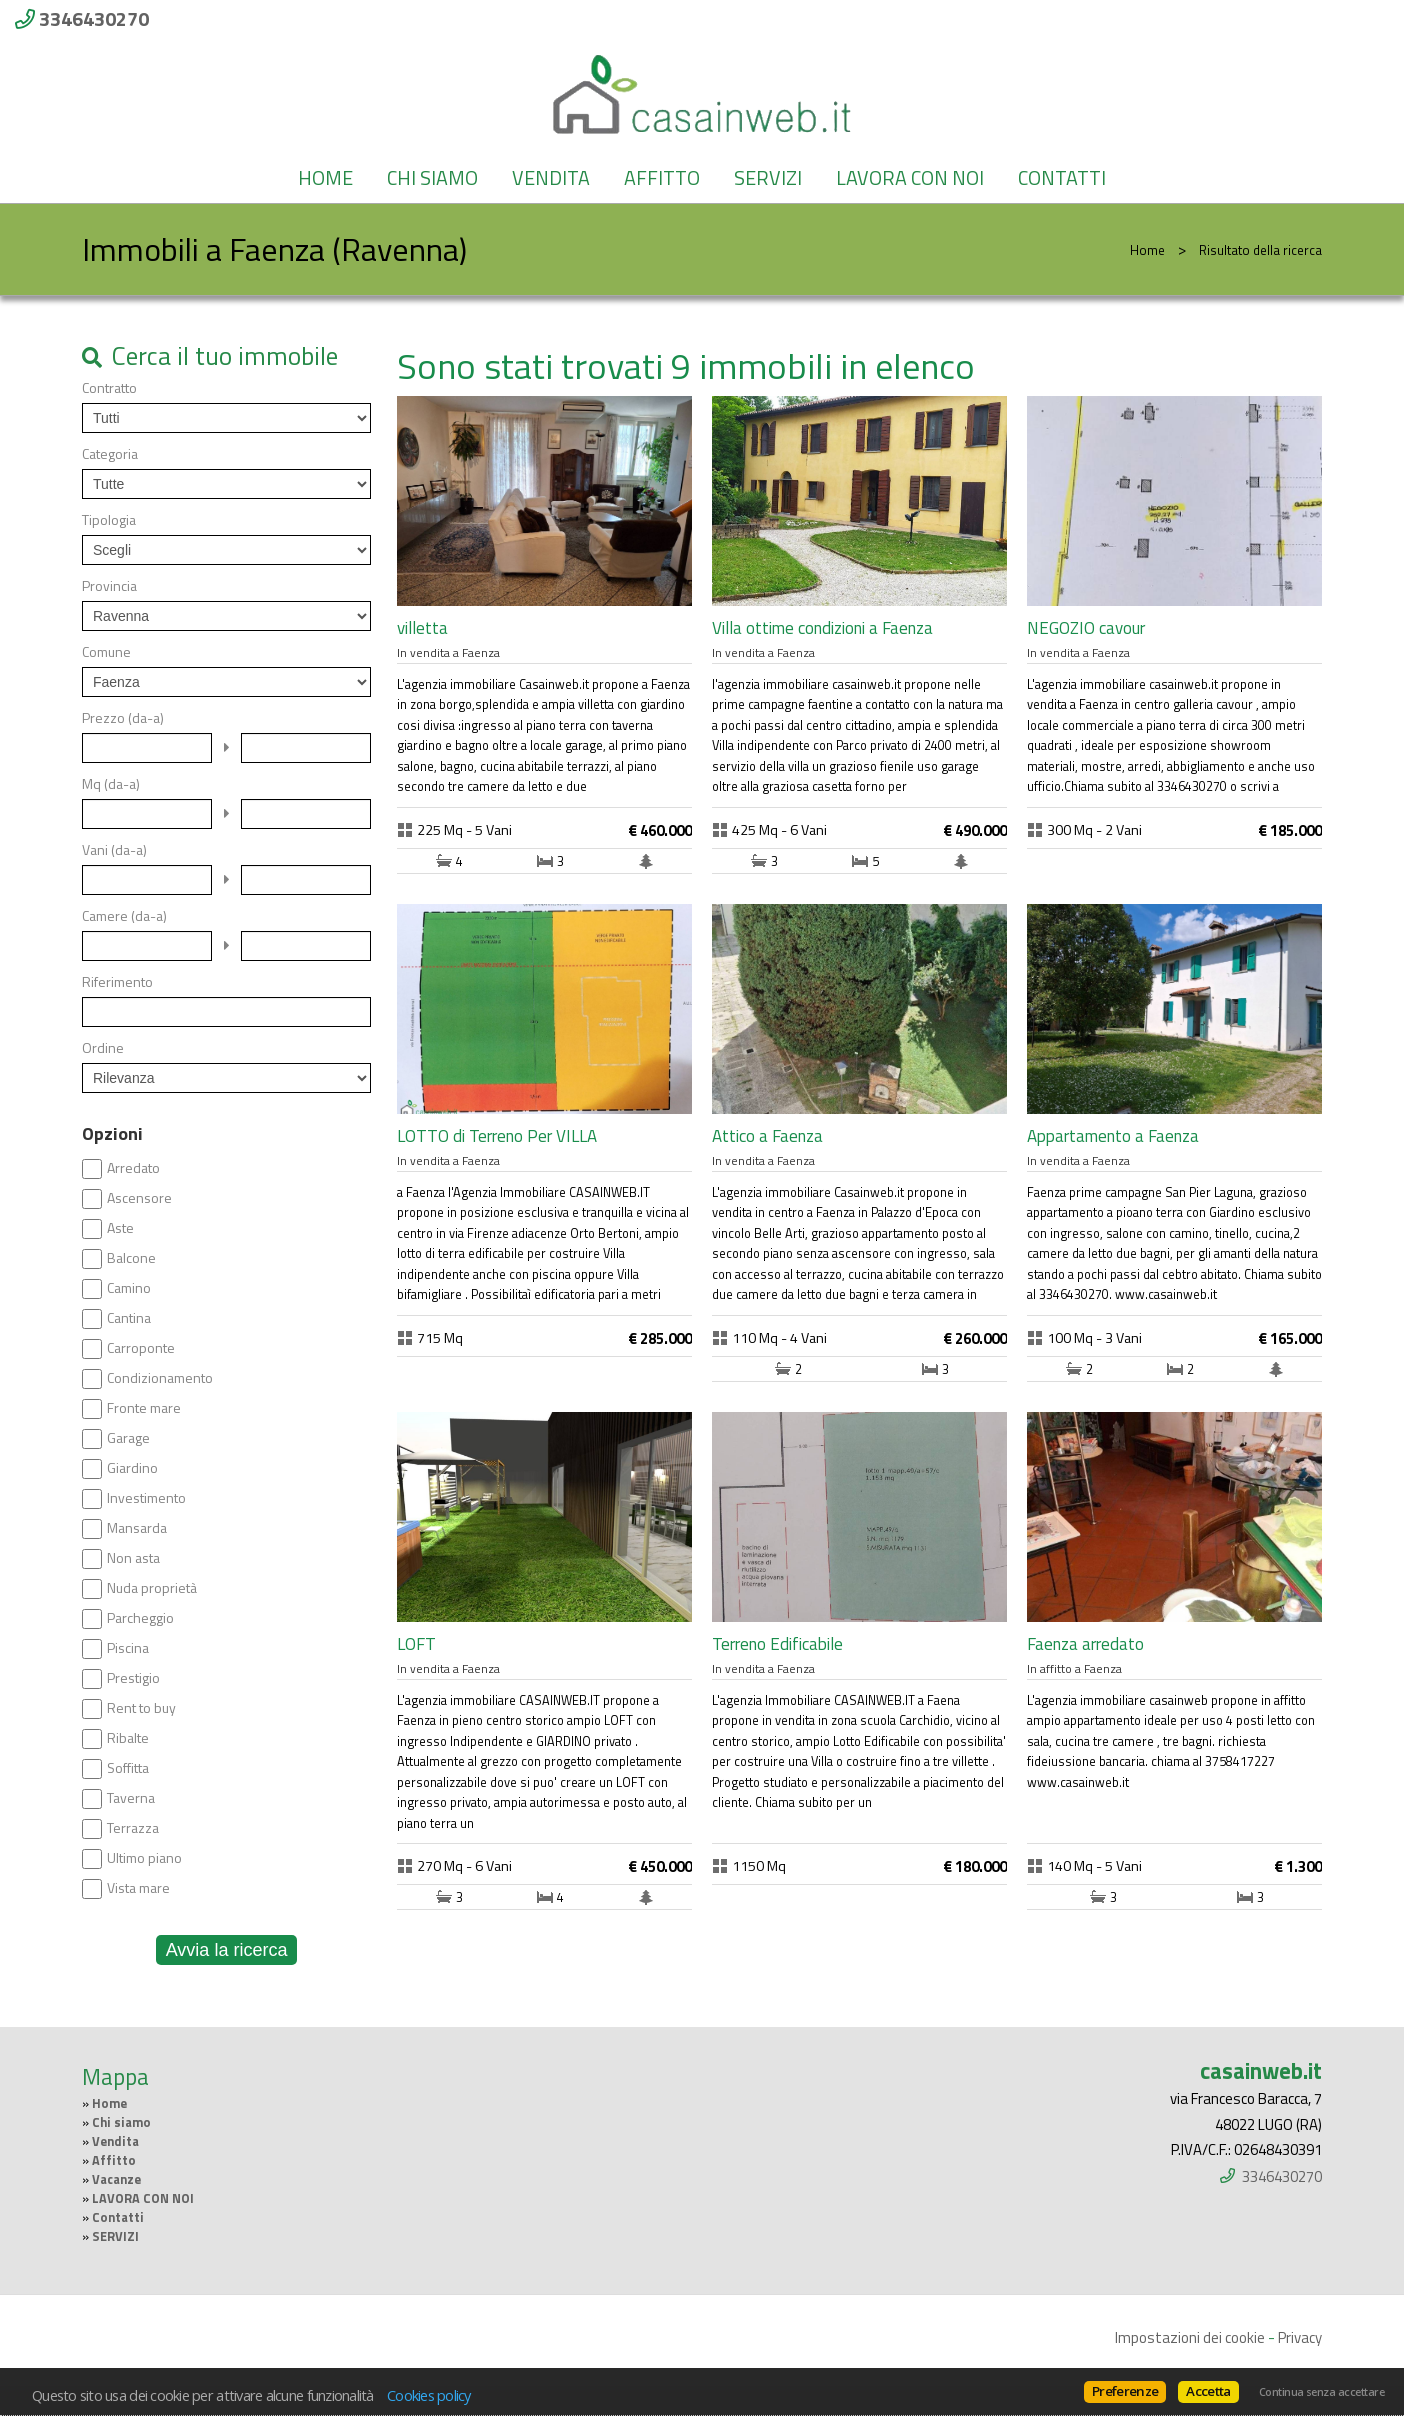 The image size is (1404, 2416). What do you see at coordinates (160, 1378) in the screenshot?
I see `Condizionamento` at bounding box center [160, 1378].